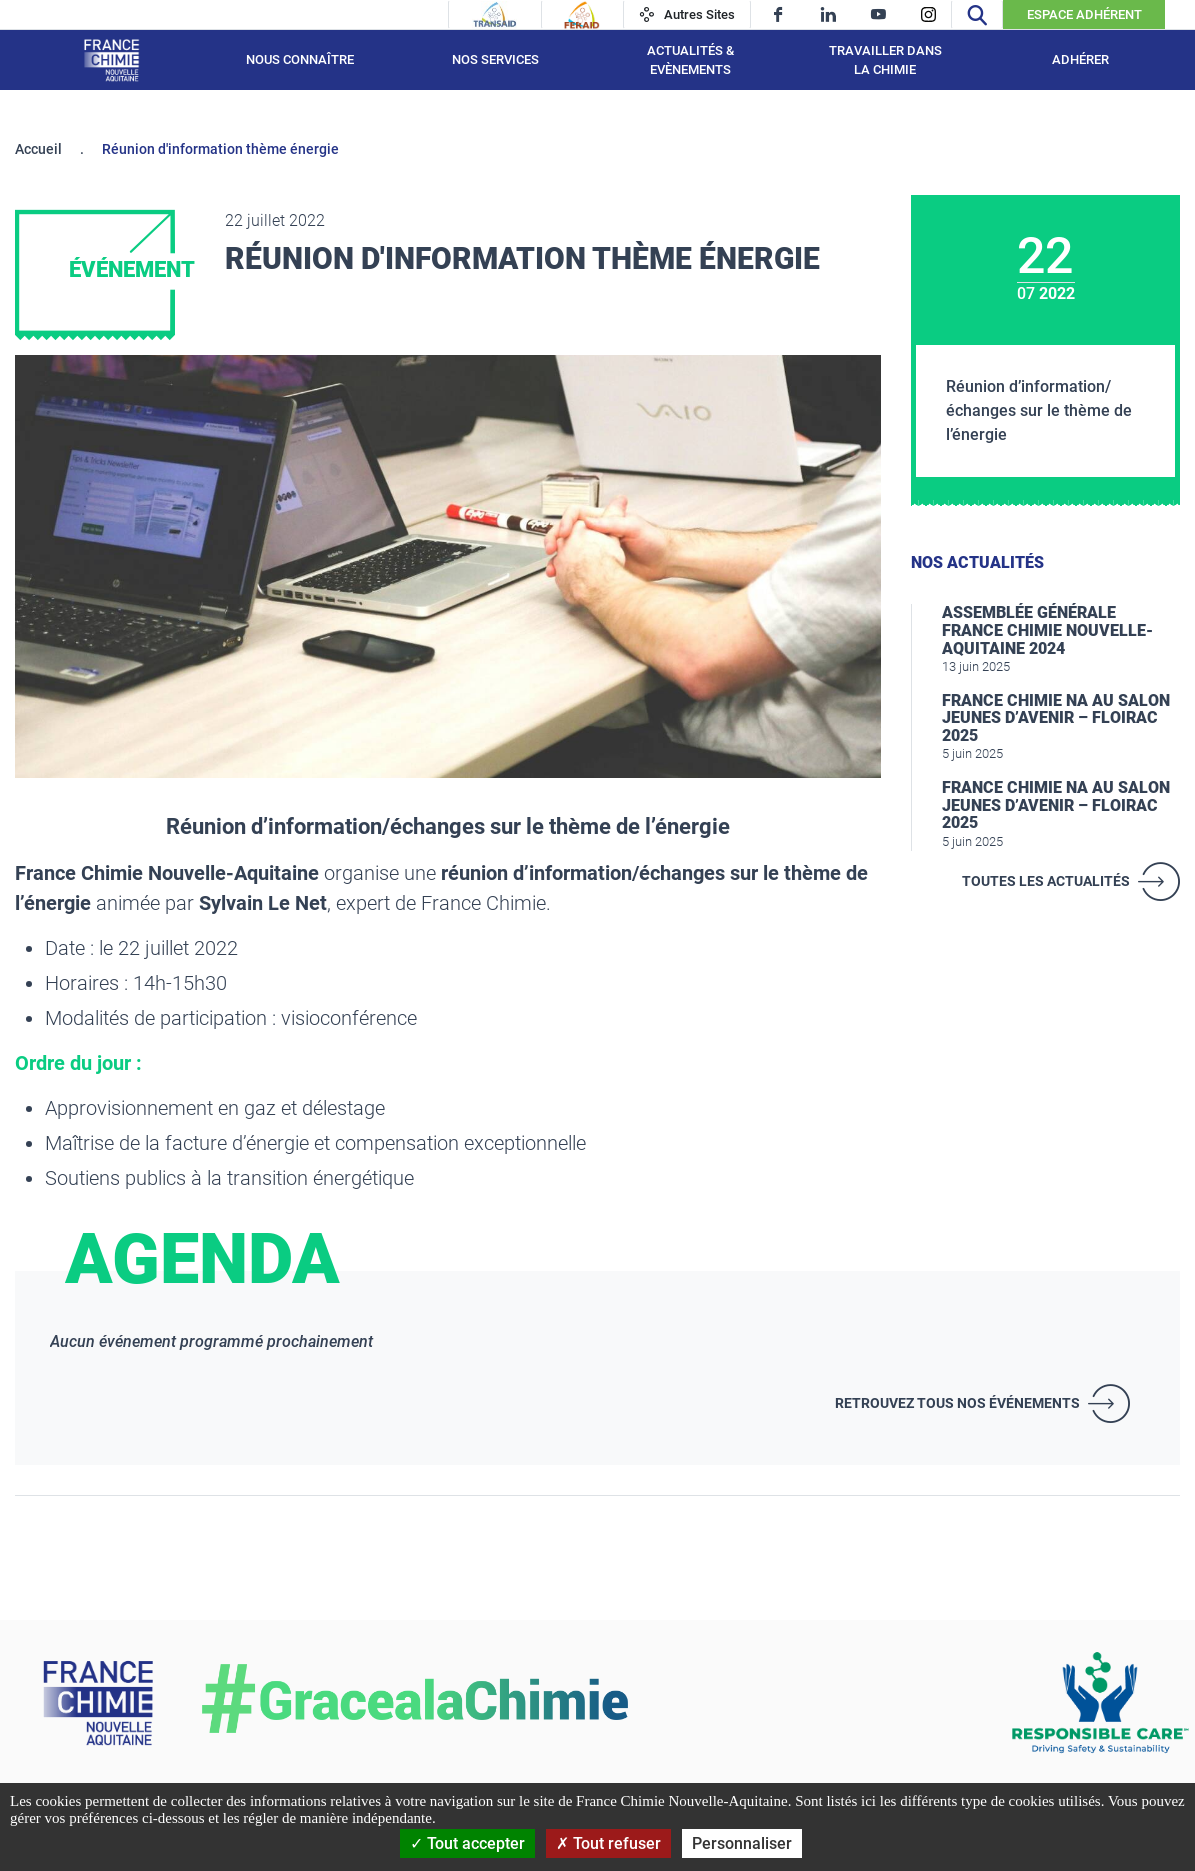 The height and width of the screenshot is (1871, 1195). Describe the element at coordinates (828, 14) in the screenshot. I see `[linkedin]` at that location.